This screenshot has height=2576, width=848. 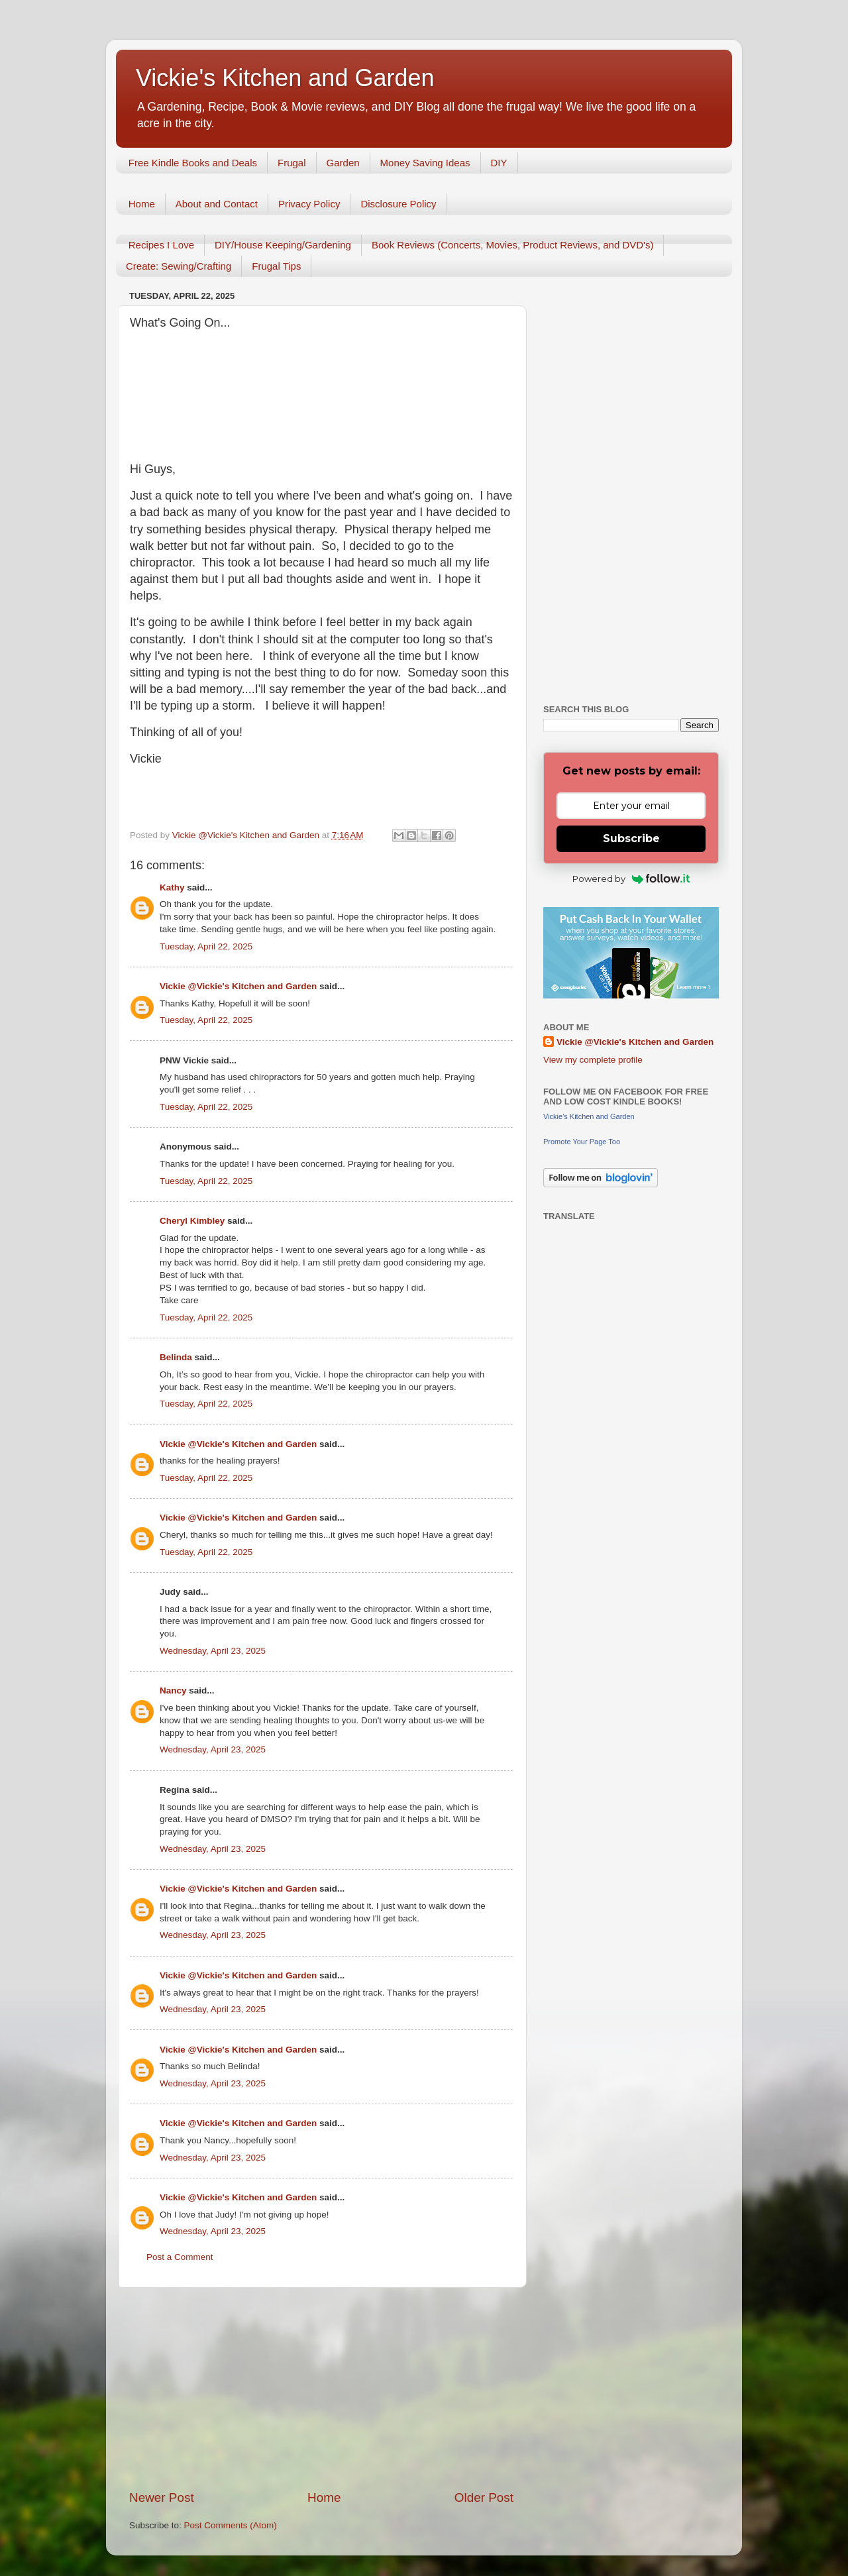 I want to click on Cheryl Kimbley, so click(x=192, y=1221).